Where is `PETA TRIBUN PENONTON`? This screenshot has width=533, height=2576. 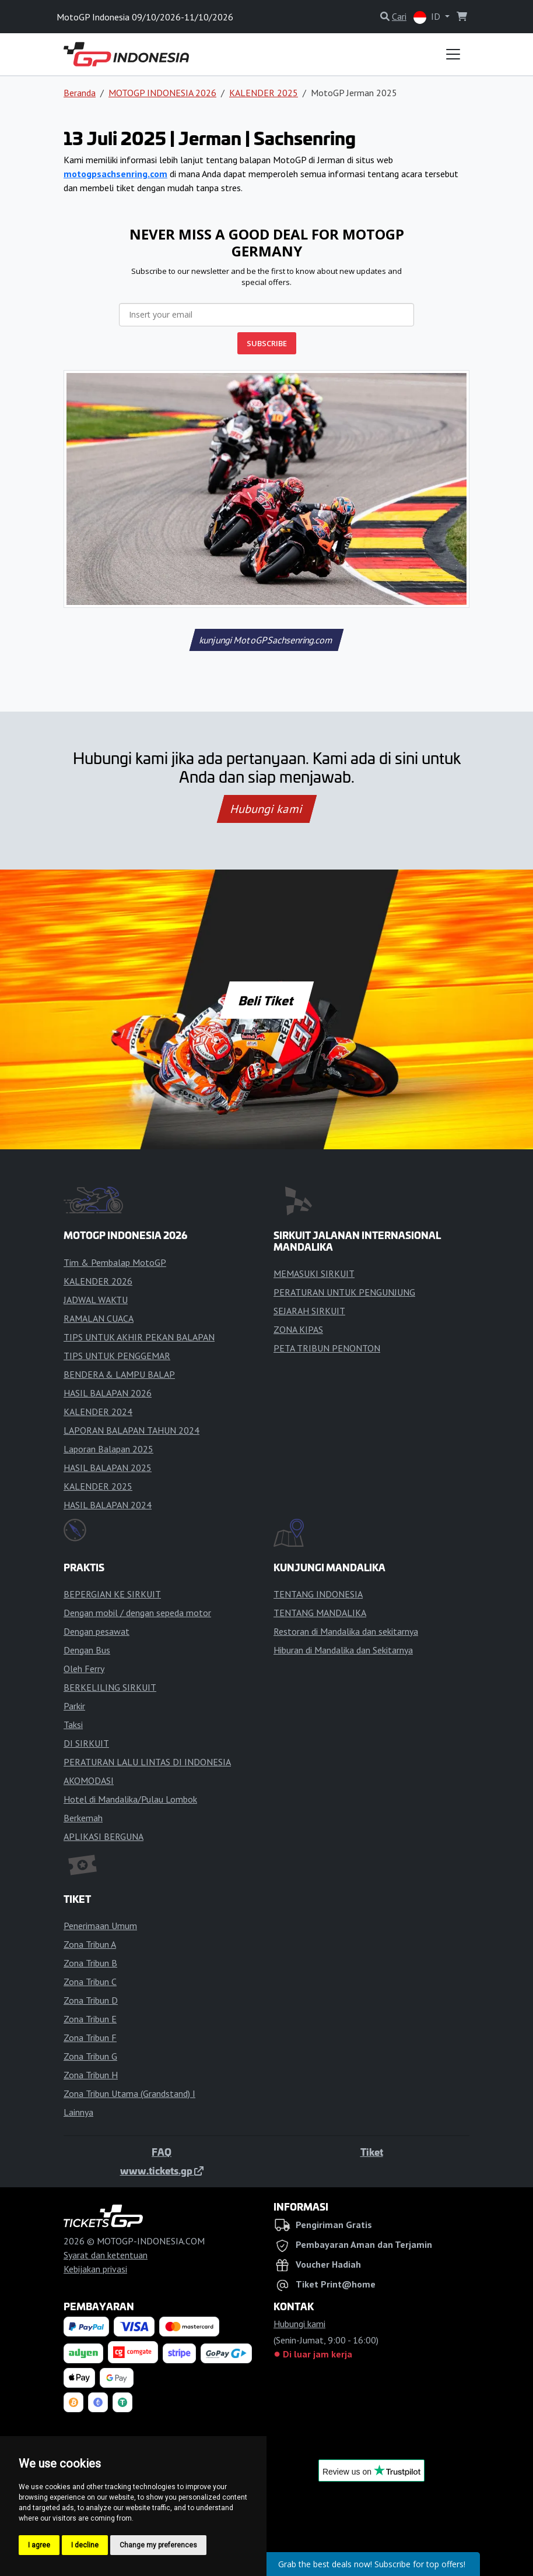 PETA TRIBUN PENONTON is located at coordinates (326, 1348).